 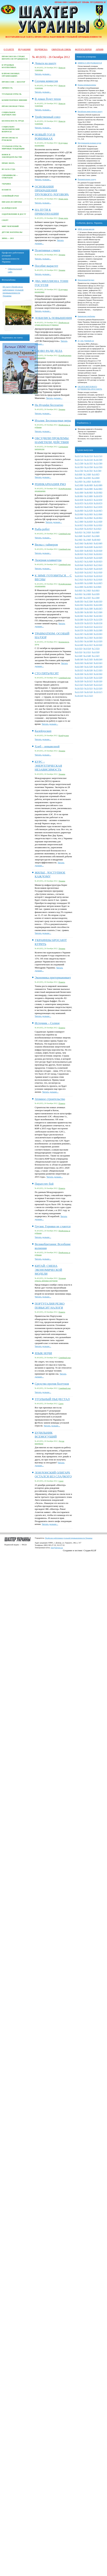 I want to click on № 37 (584), so click(x=98, y=612).